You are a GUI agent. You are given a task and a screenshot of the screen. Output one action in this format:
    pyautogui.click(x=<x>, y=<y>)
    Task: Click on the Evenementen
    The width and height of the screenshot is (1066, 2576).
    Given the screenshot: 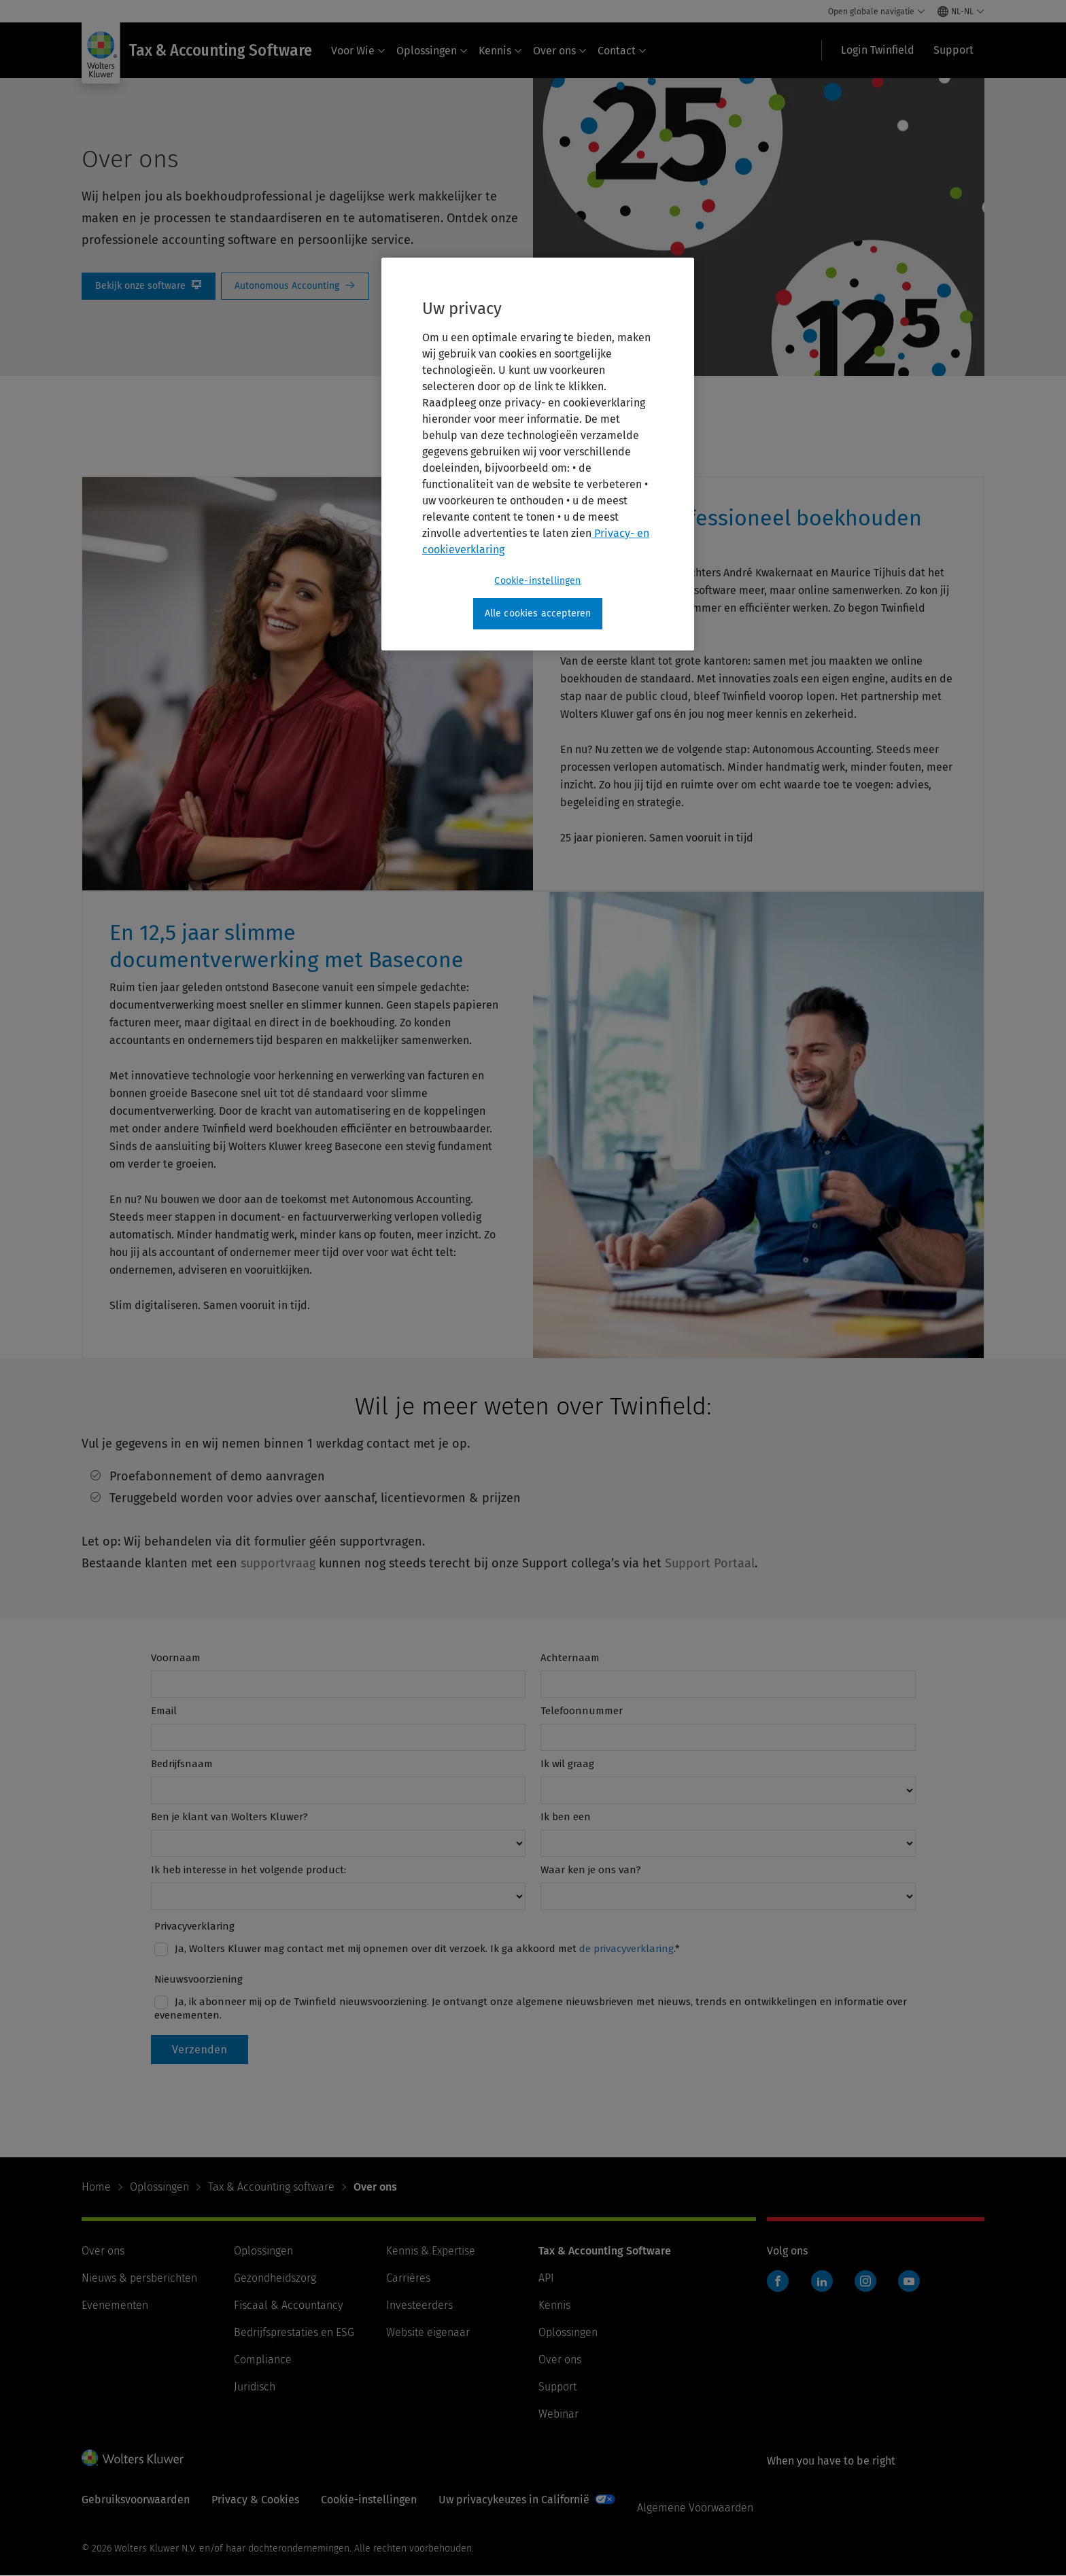 What is the action you would take?
    pyautogui.click(x=115, y=2305)
    